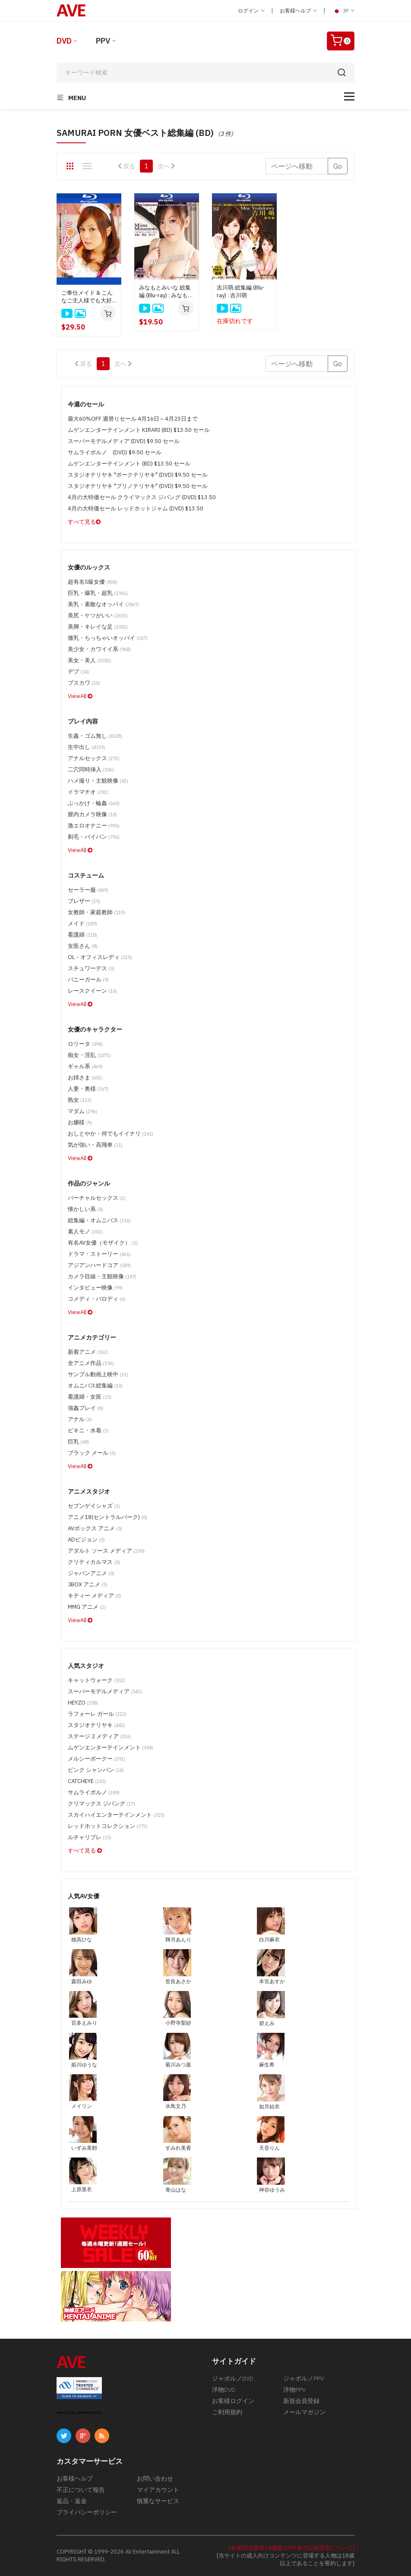 Image resolution: width=411 pixels, height=2576 pixels. Describe the element at coordinates (92, 1452) in the screenshot. I see `ブラック メール` at that location.